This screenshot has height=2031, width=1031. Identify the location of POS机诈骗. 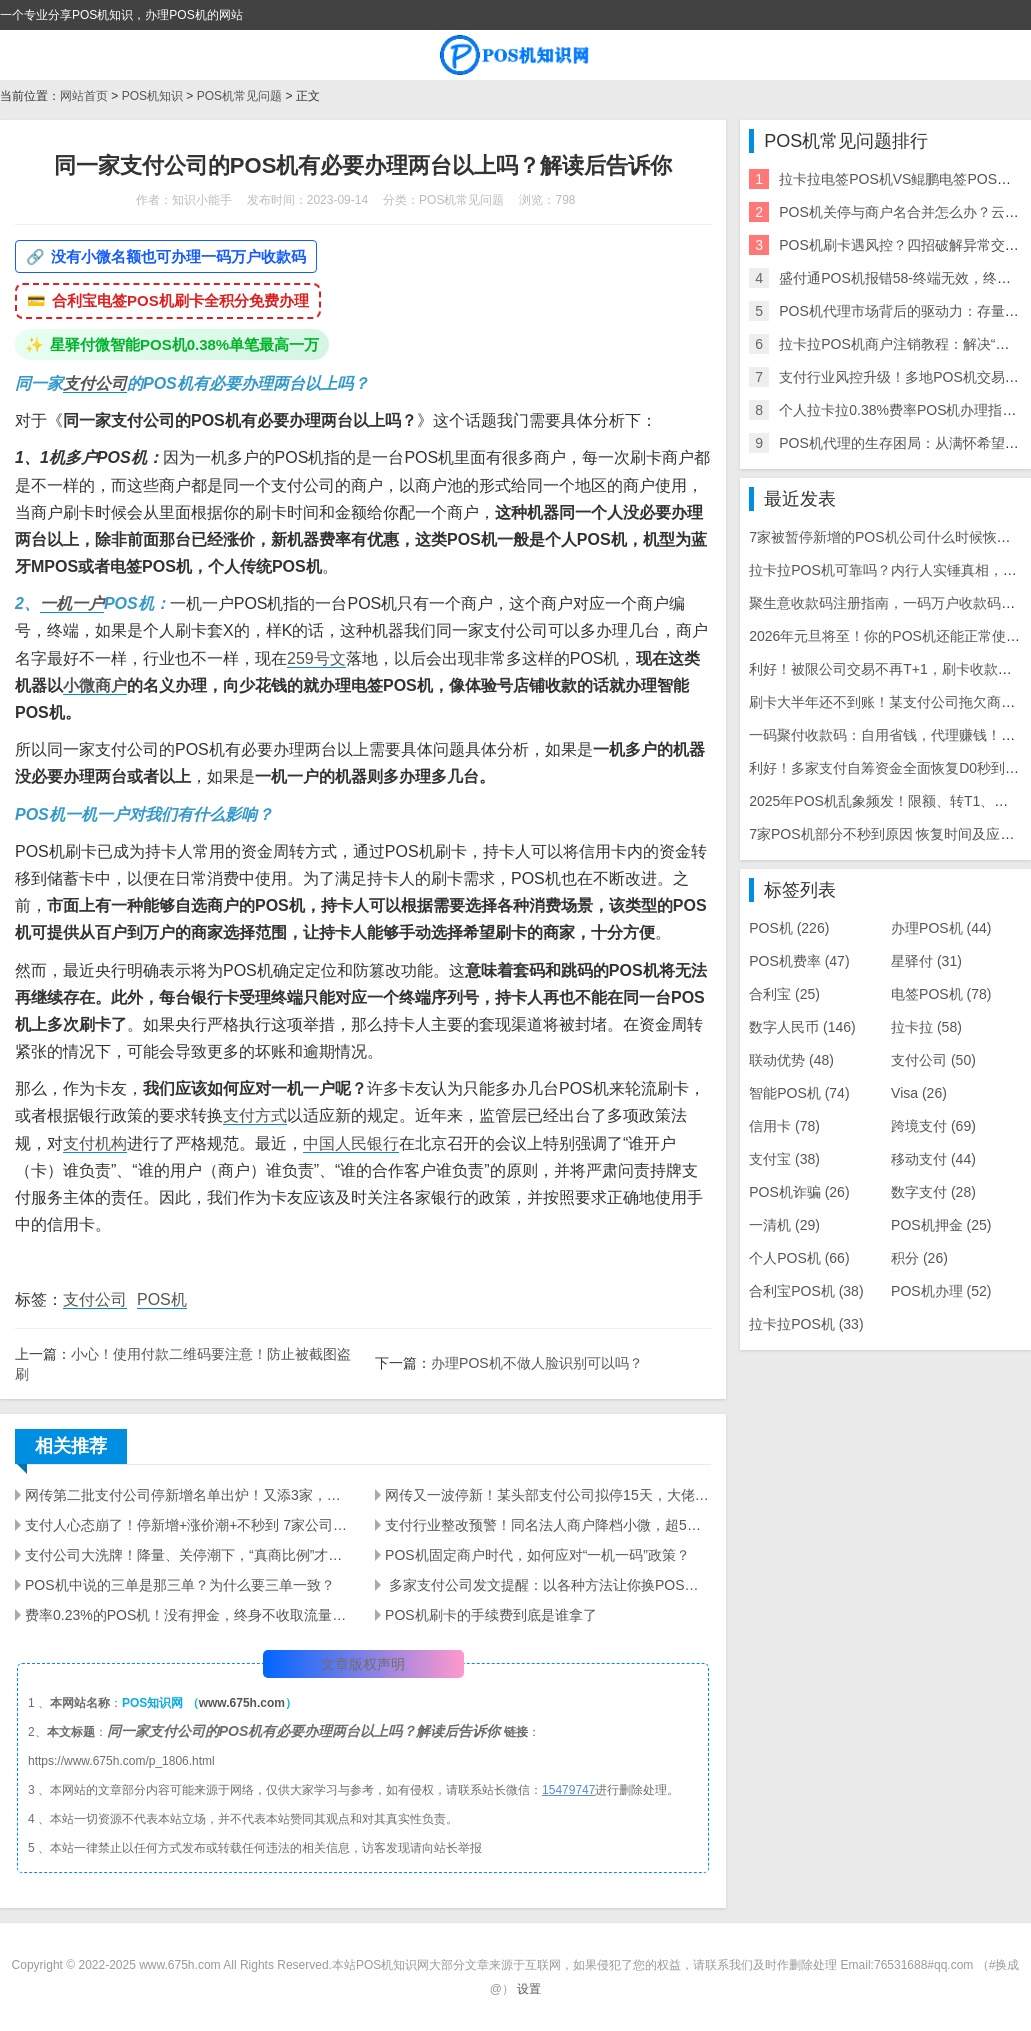
(799, 1192).